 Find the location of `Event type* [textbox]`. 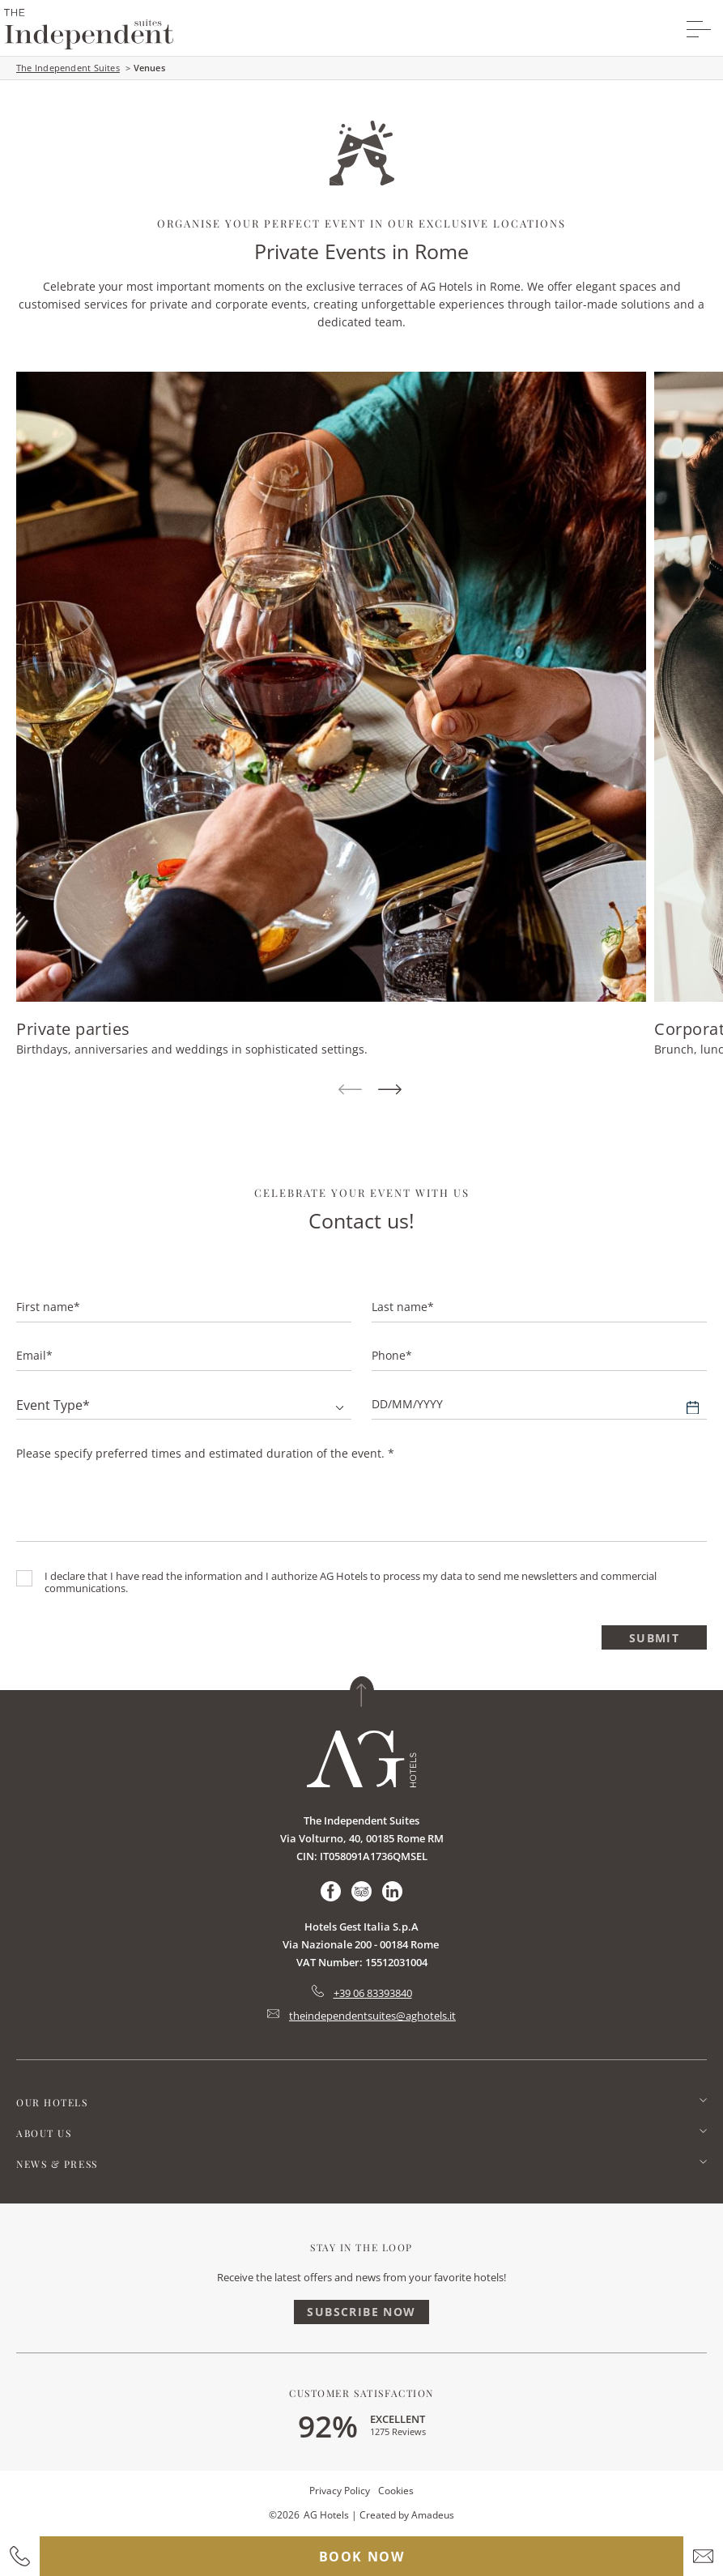

Event type* [textbox] is located at coordinates (53, 1405).